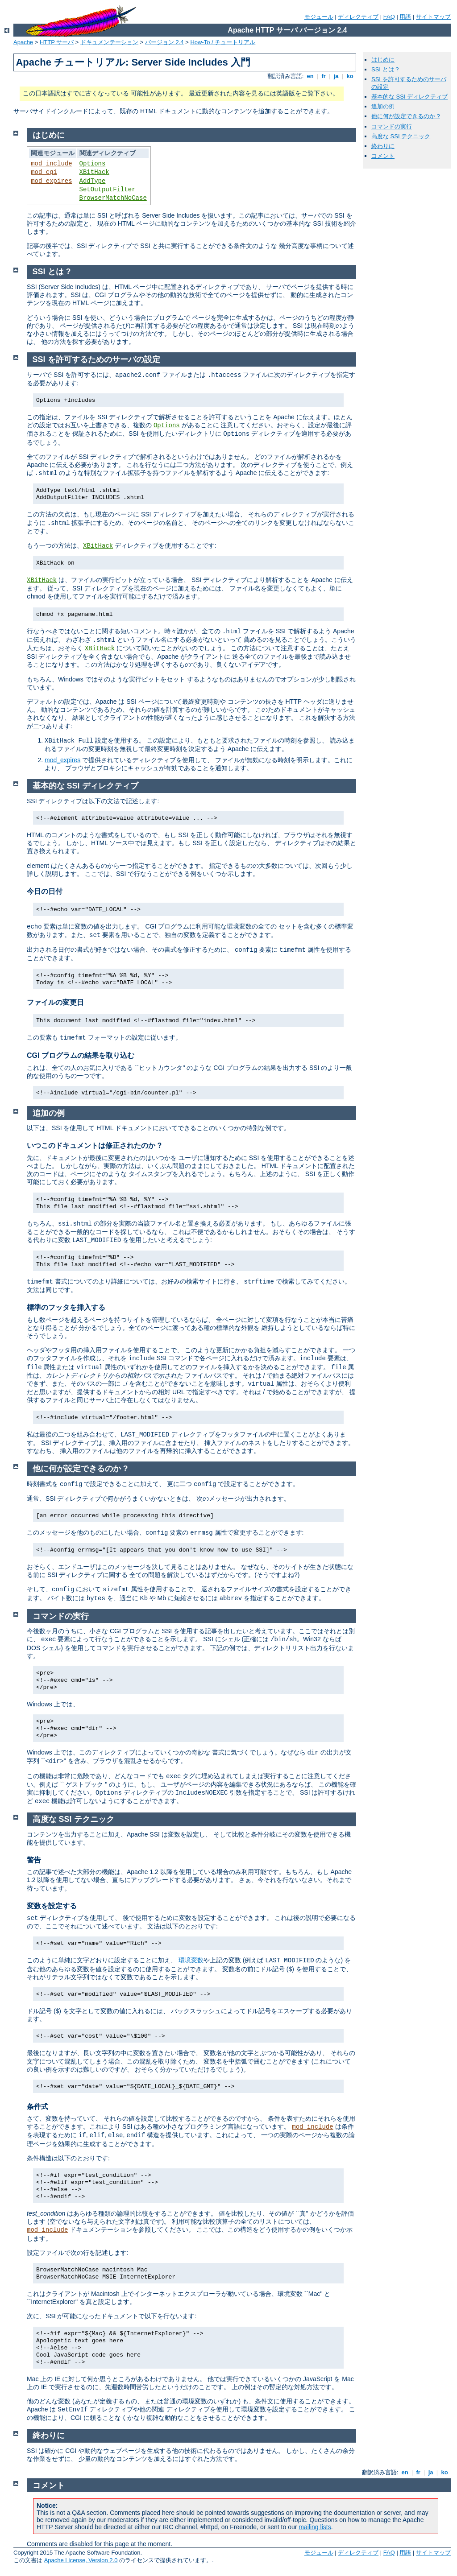 The width and height of the screenshot is (457, 2576). Describe the element at coordinates (23, 42) in the screenshot. I see `Apache` at that location.